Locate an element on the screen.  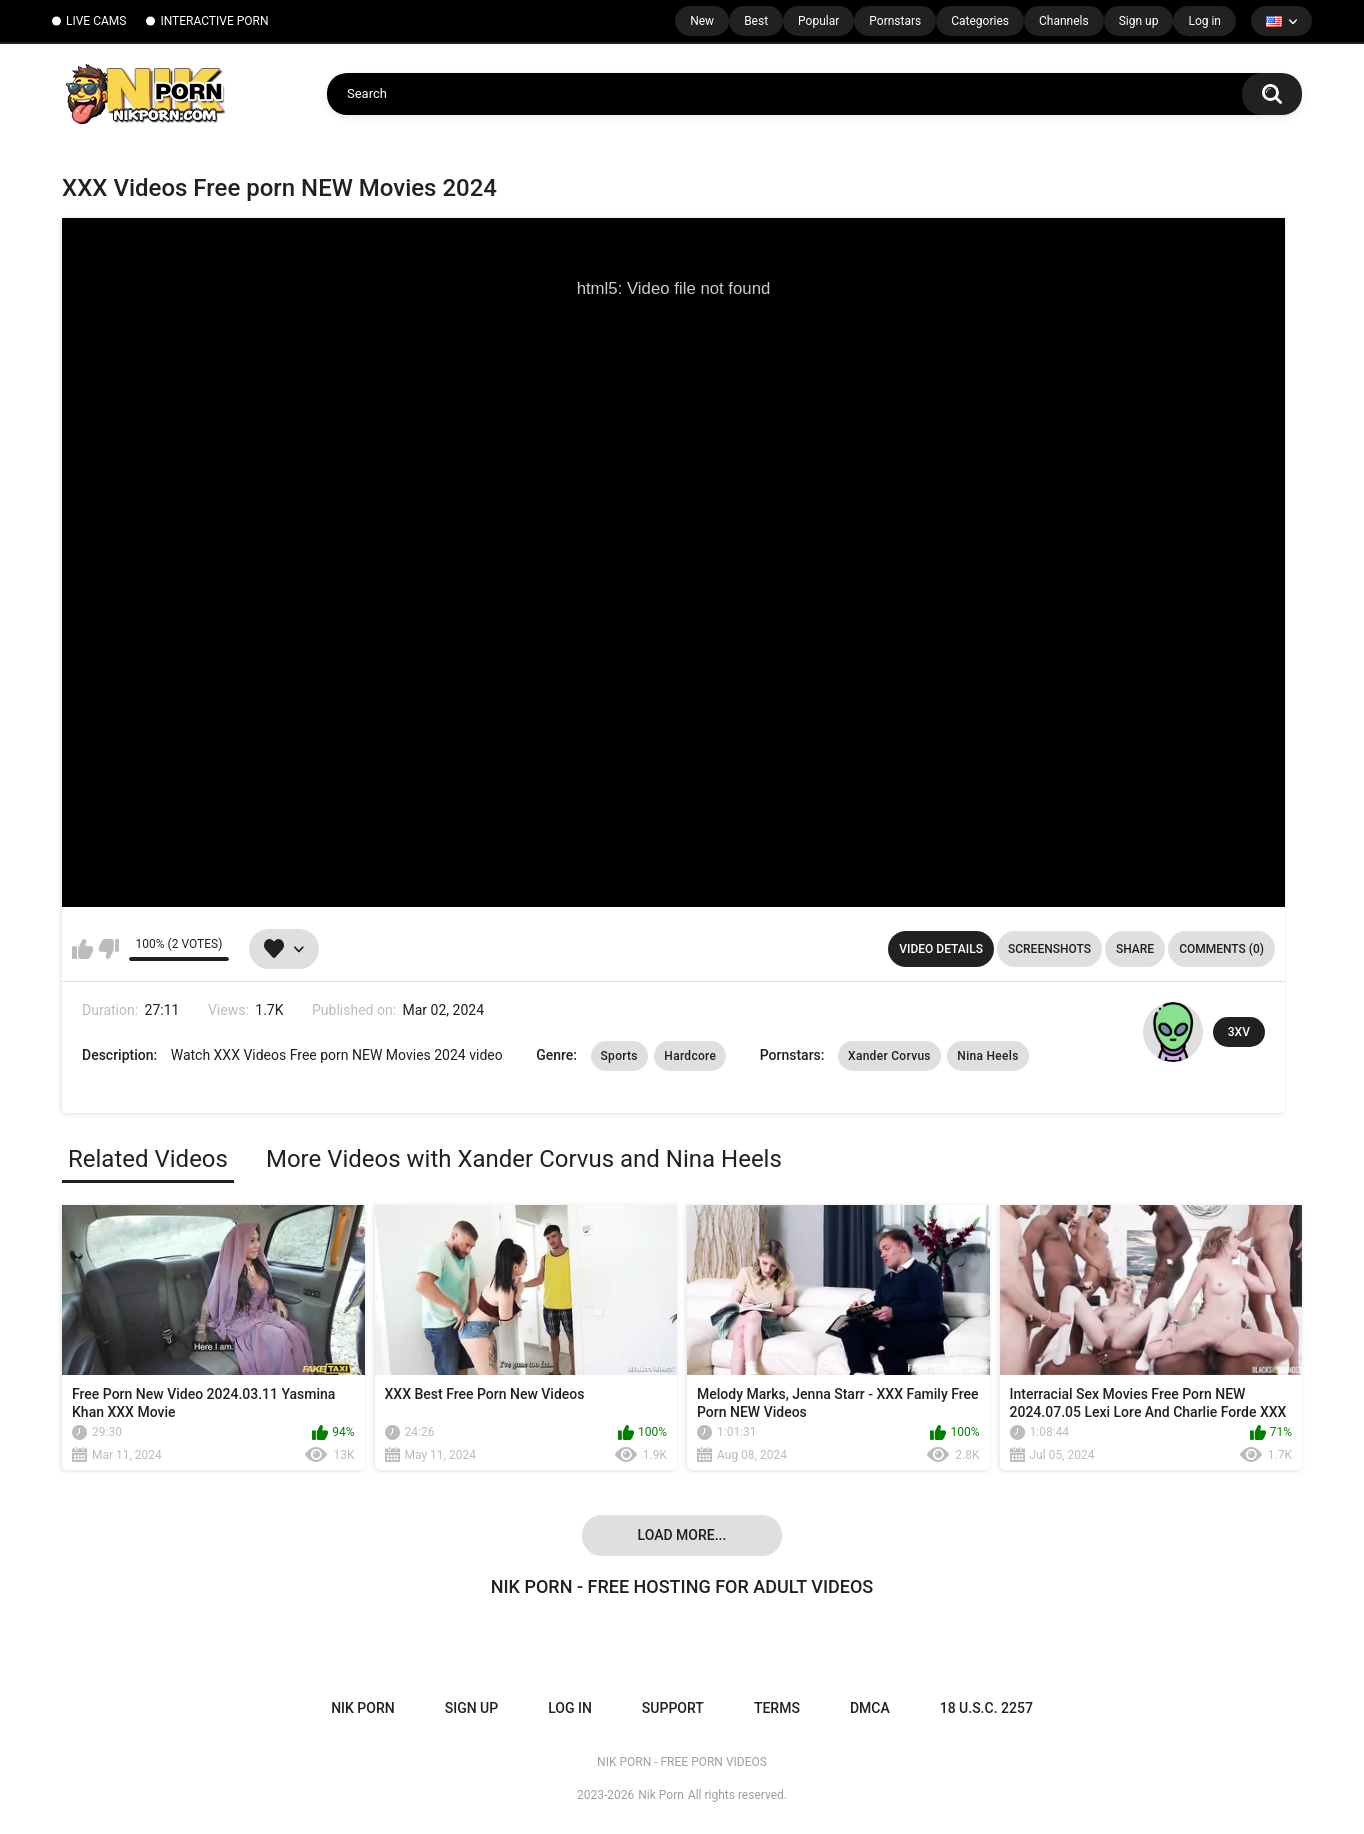
Terms is located at coordinates (777, 1708).